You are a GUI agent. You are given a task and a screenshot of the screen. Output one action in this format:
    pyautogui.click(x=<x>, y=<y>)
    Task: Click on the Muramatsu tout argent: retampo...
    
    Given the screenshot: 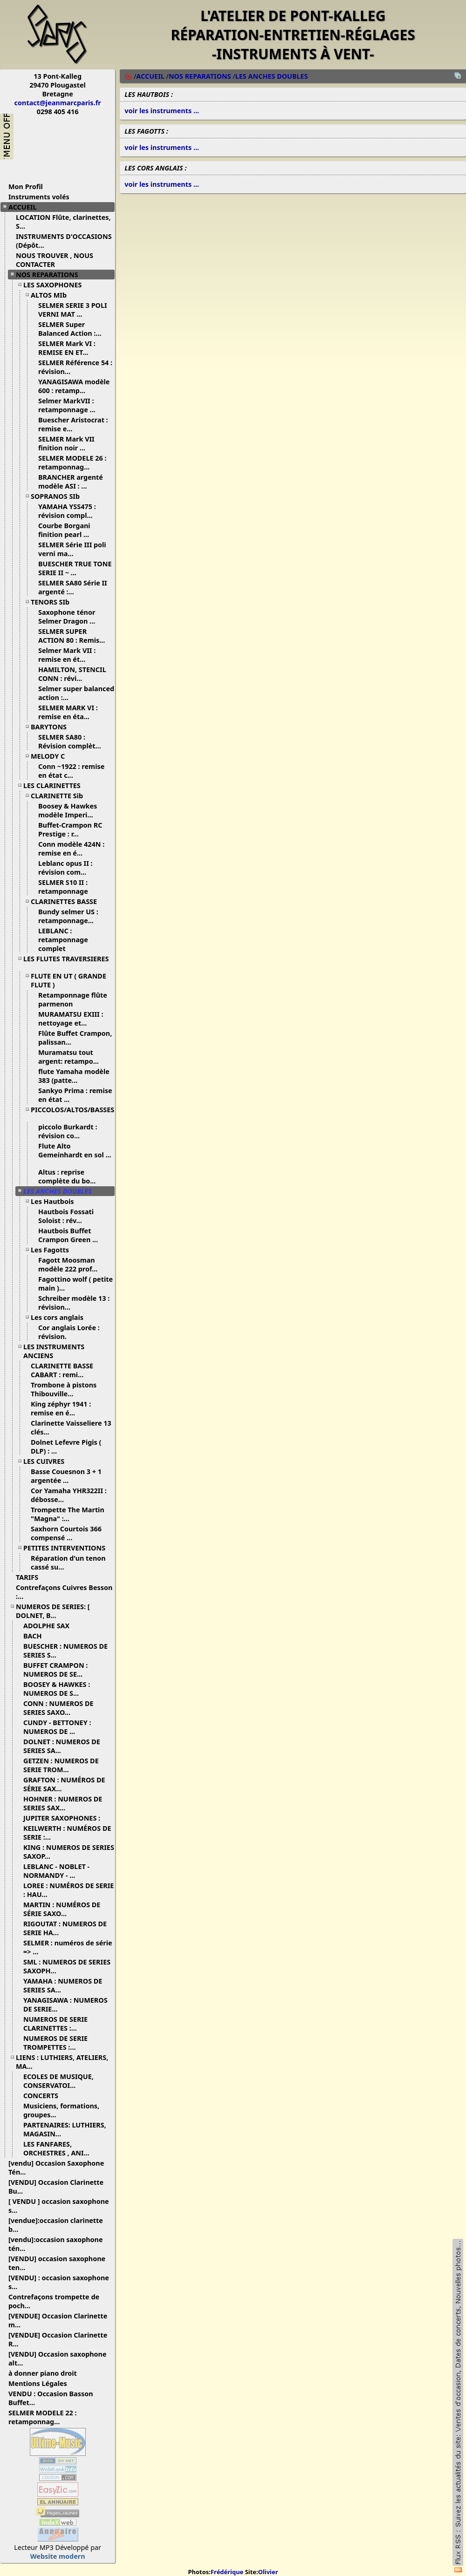 What is the action you would take?
    pyautogui.click(x=72, y=1057)
    